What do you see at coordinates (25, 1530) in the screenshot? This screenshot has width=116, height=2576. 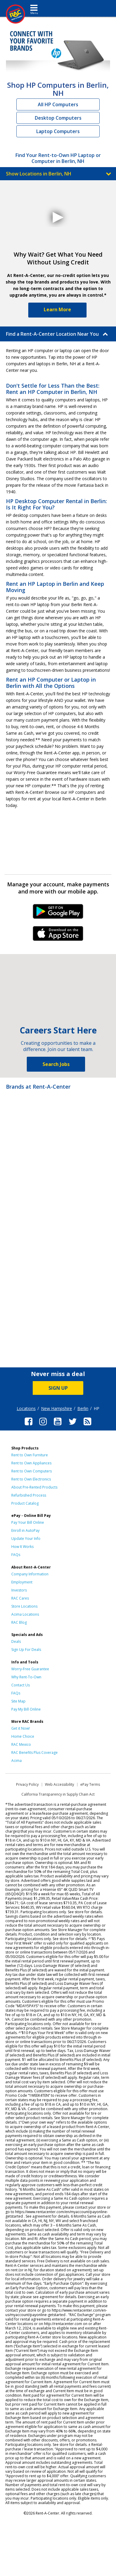 I see `Enroll in AutoPay` at bounding box center [25, 1530].